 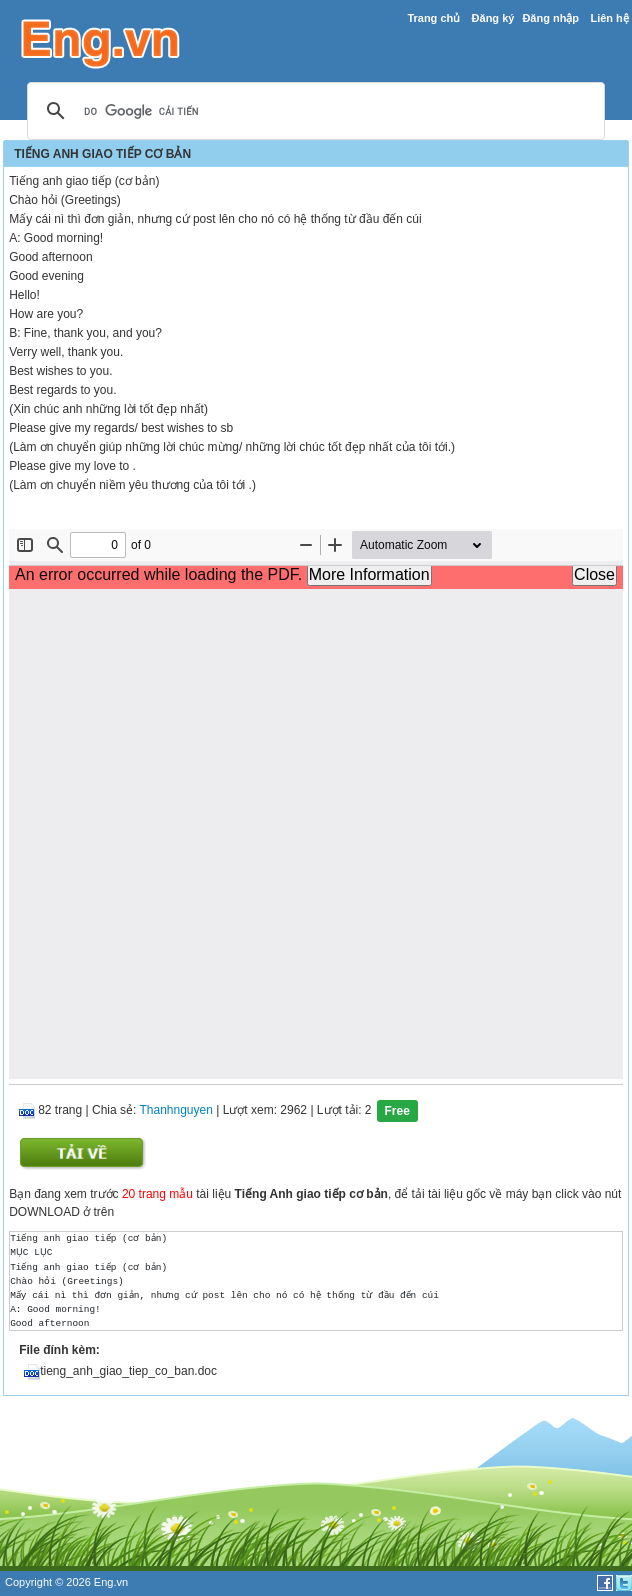 I want to click on Thanhnguyen, so click(x=175, y=1111).